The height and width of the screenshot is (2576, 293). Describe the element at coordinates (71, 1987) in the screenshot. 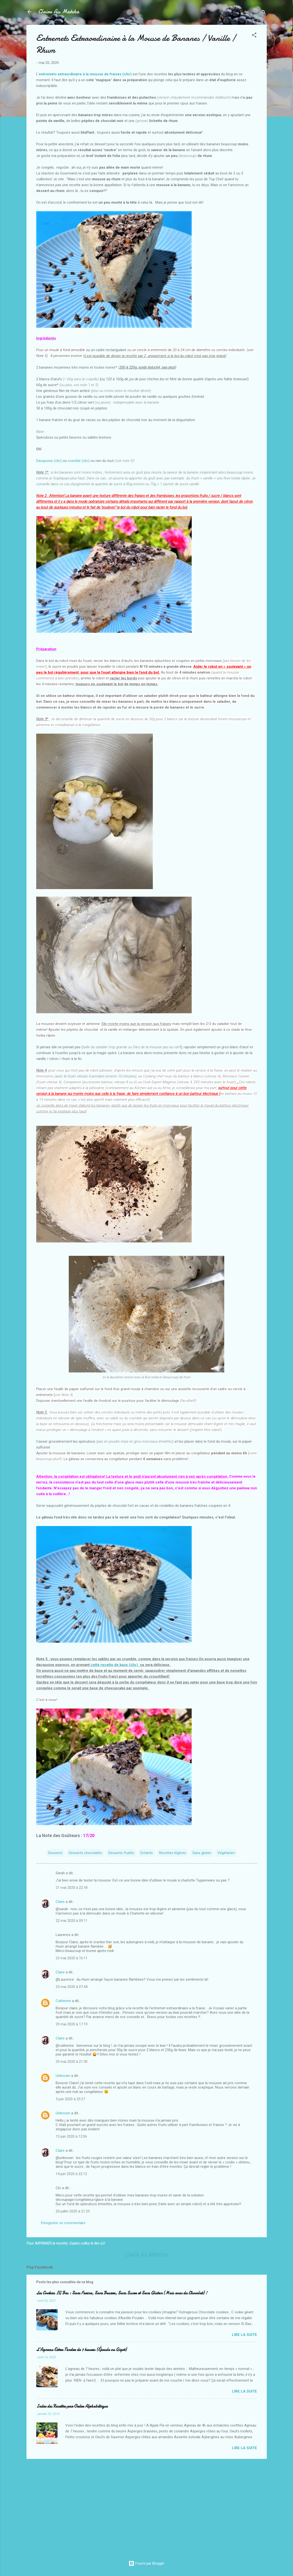

I see `25 mai 2020 à 07:44` at that location.